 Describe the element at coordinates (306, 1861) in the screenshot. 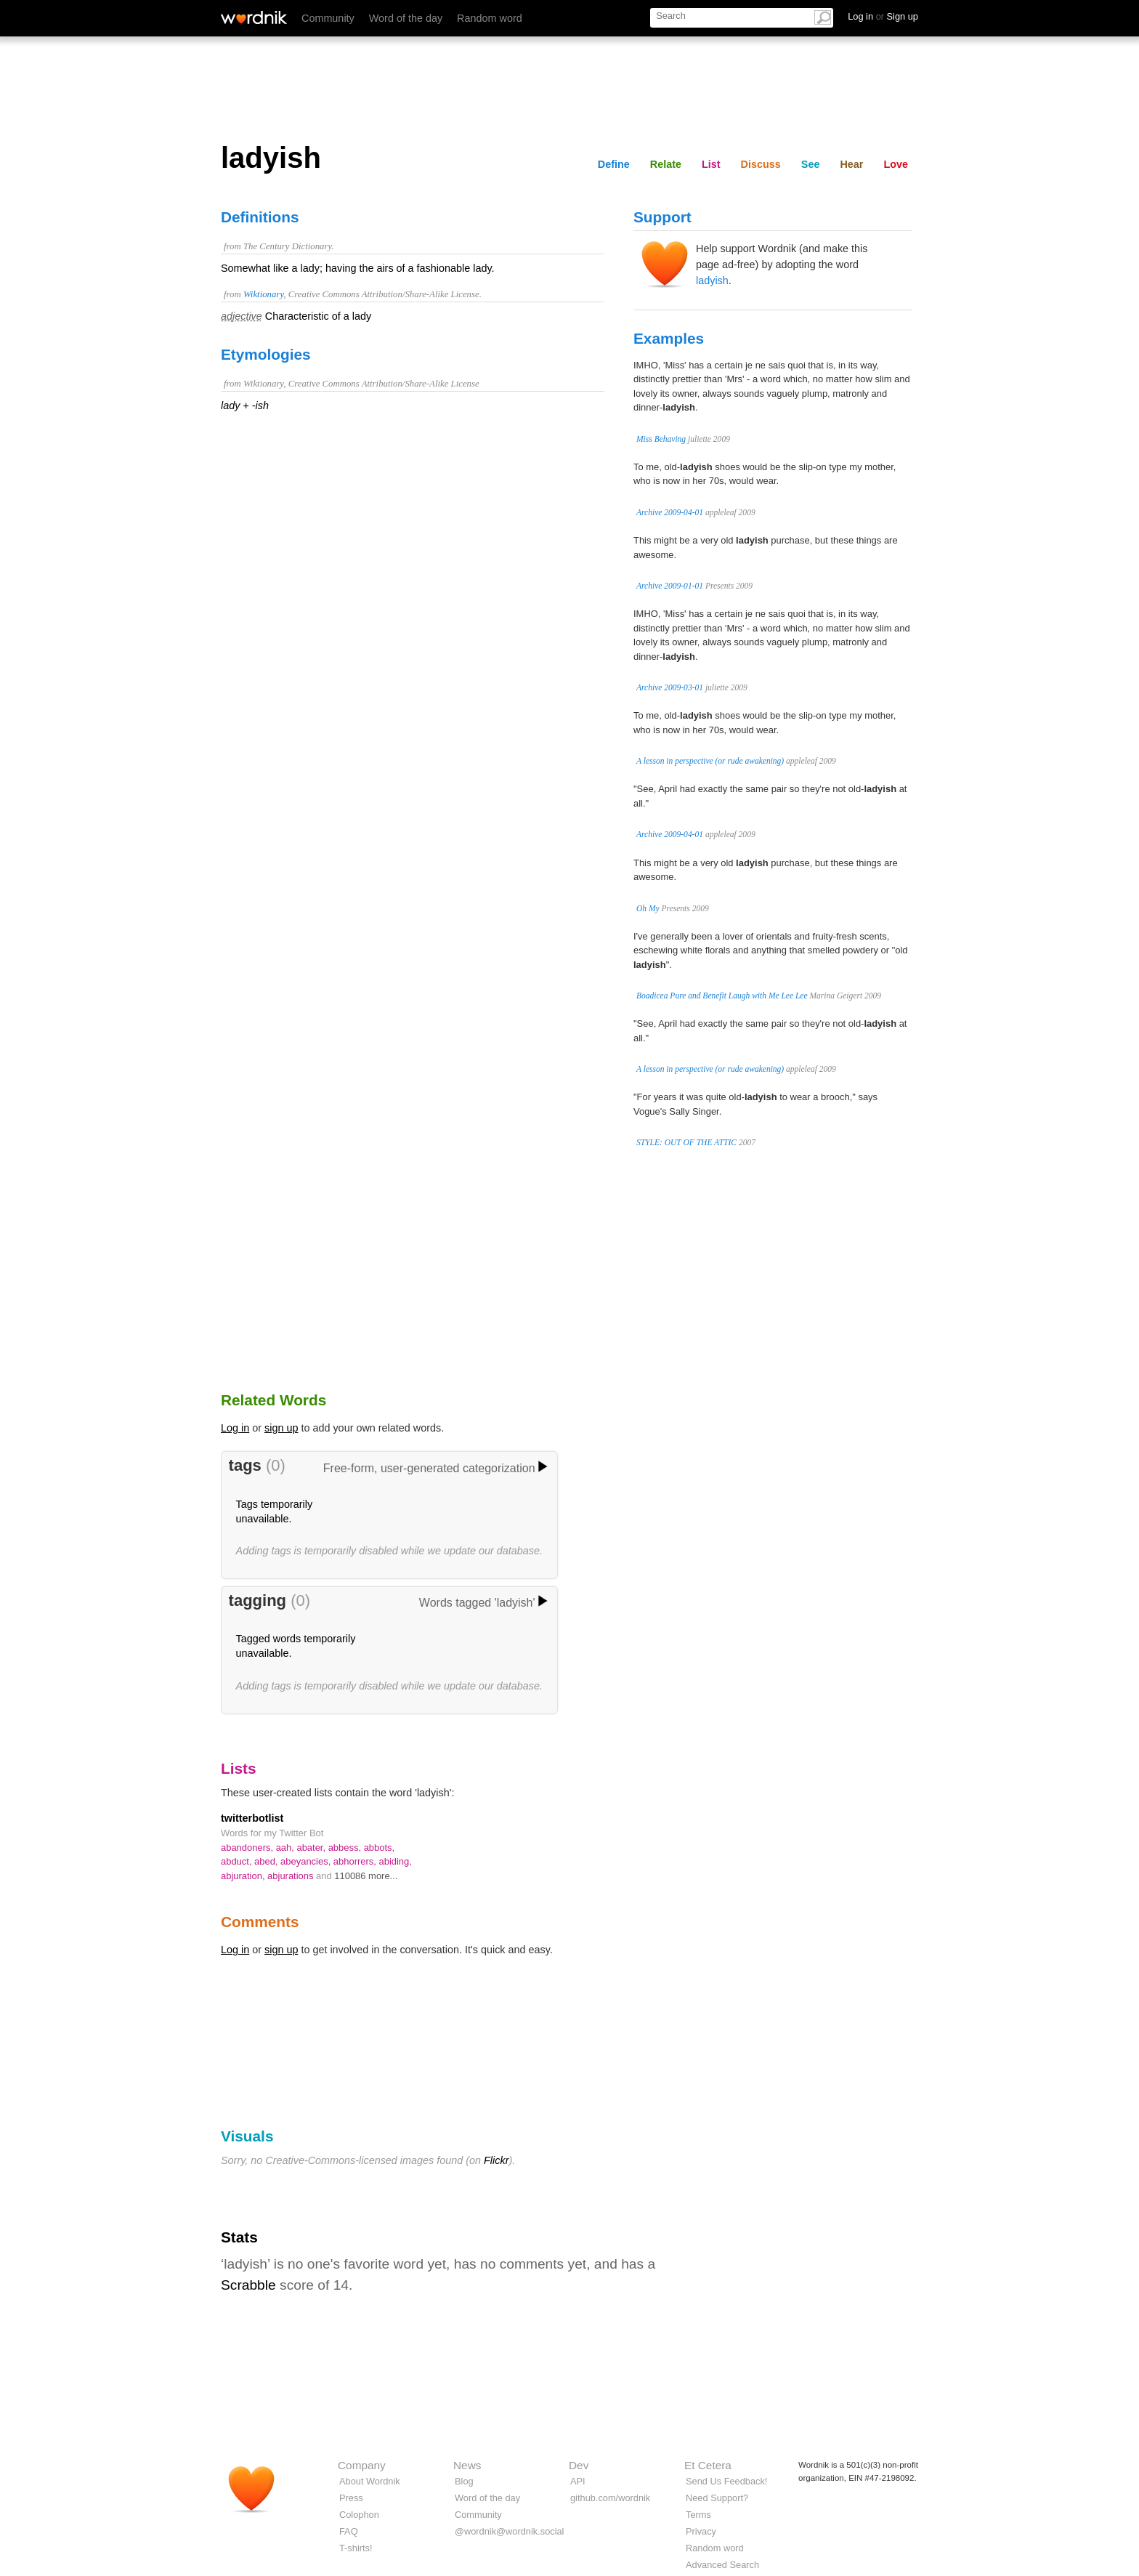

I see `abeyancies,` at that location.